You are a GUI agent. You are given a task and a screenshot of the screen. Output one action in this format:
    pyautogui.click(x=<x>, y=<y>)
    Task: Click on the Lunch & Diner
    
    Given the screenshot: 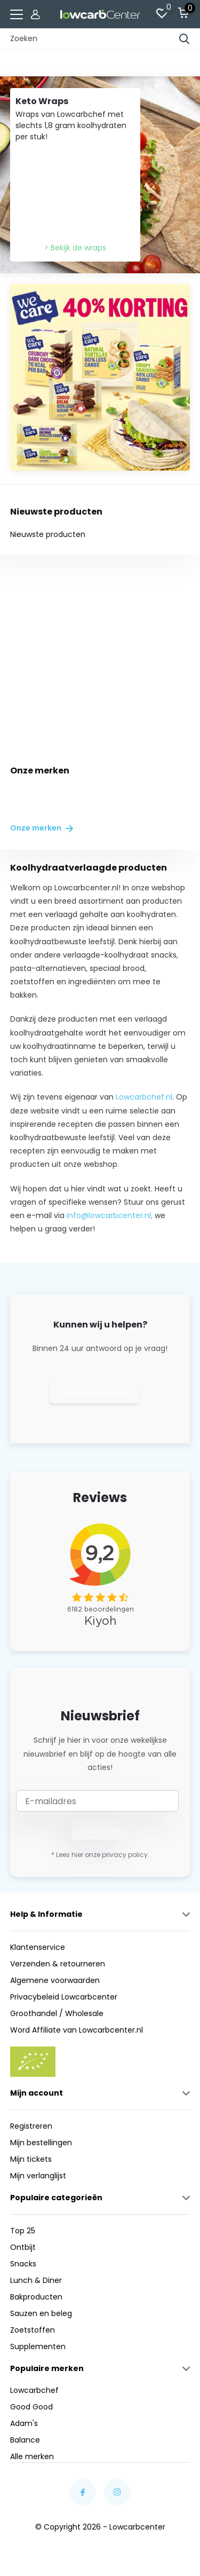 What is the action you would take?
    pyautogui.click(x=36, y=2280)
    